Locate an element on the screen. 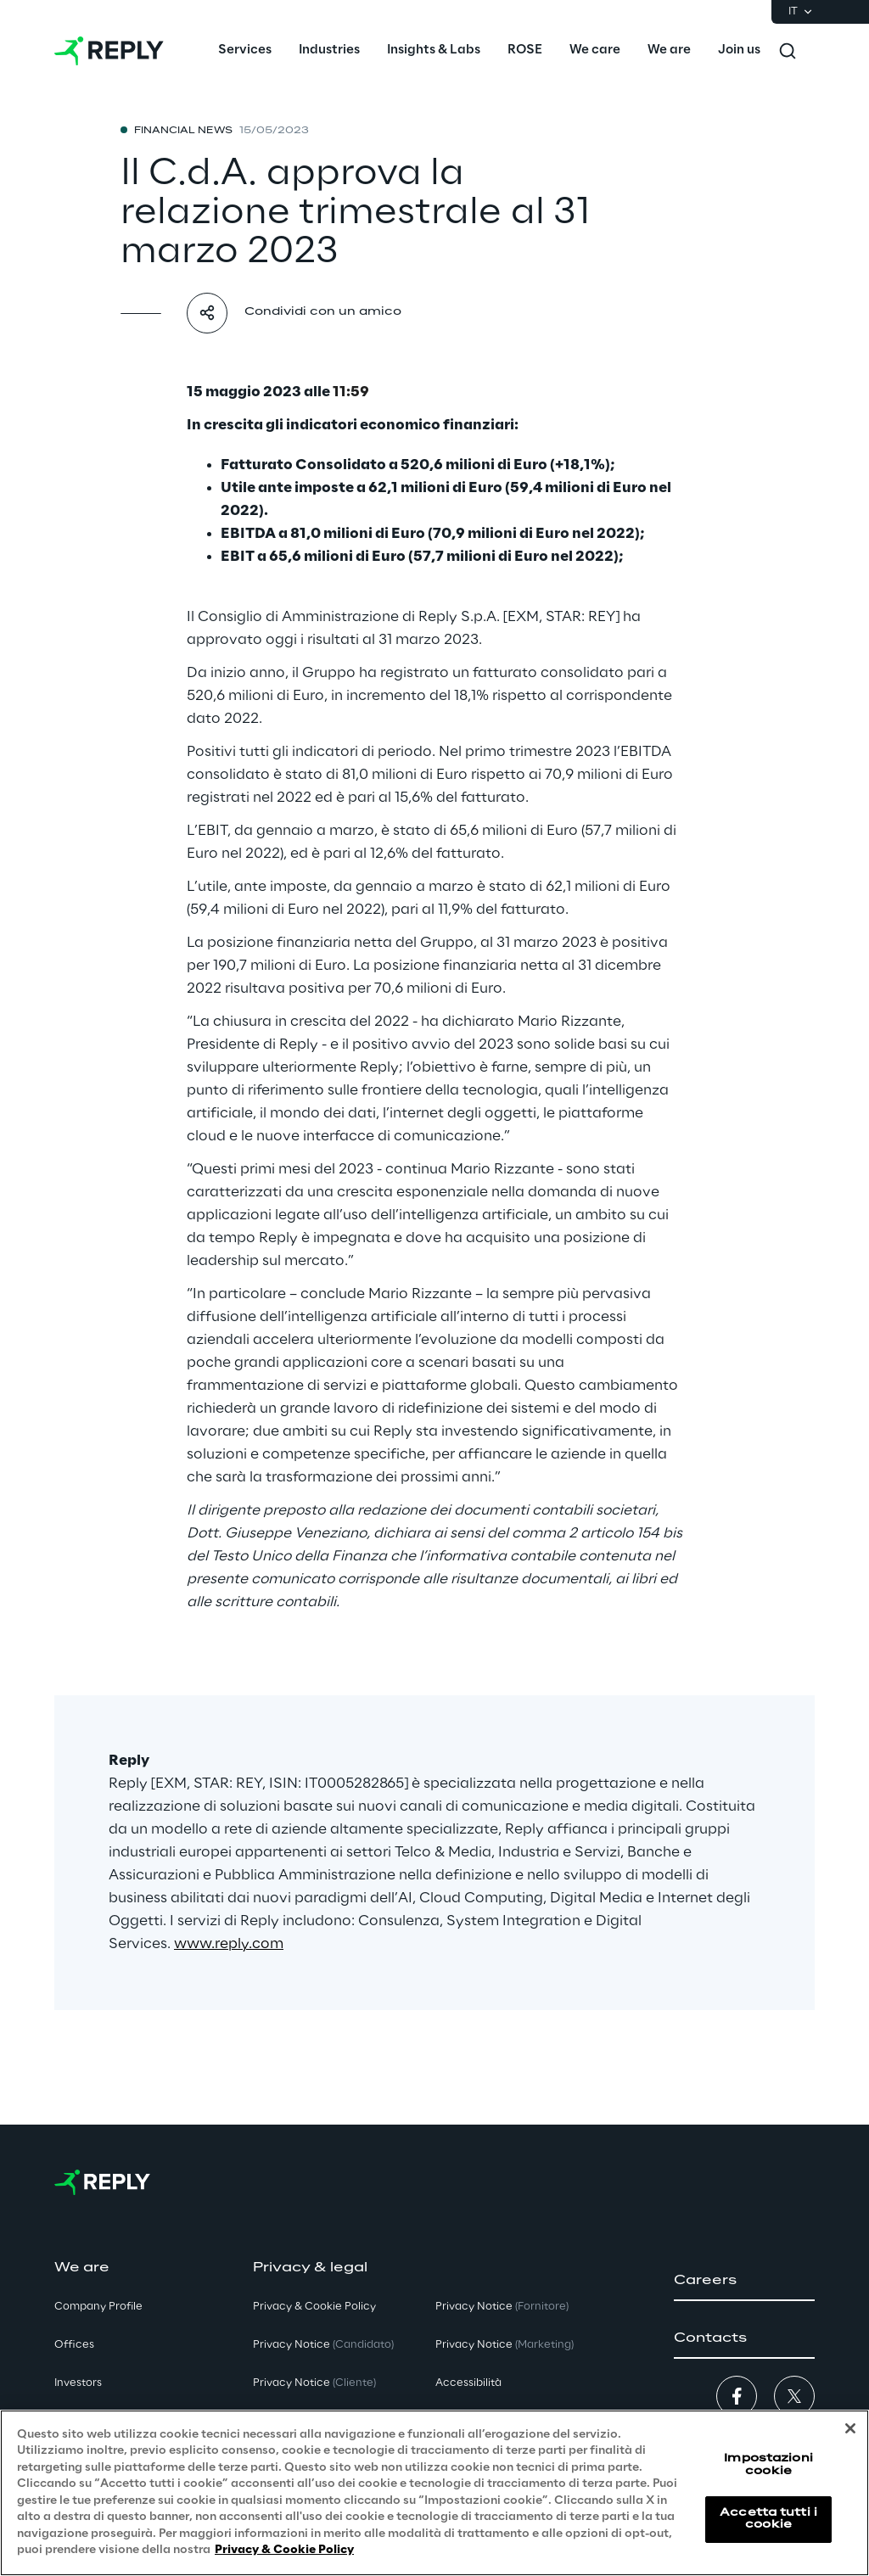 This screenshot has height=2576, width=869. Company Profile [button] is located at coordinates (98, 2306).